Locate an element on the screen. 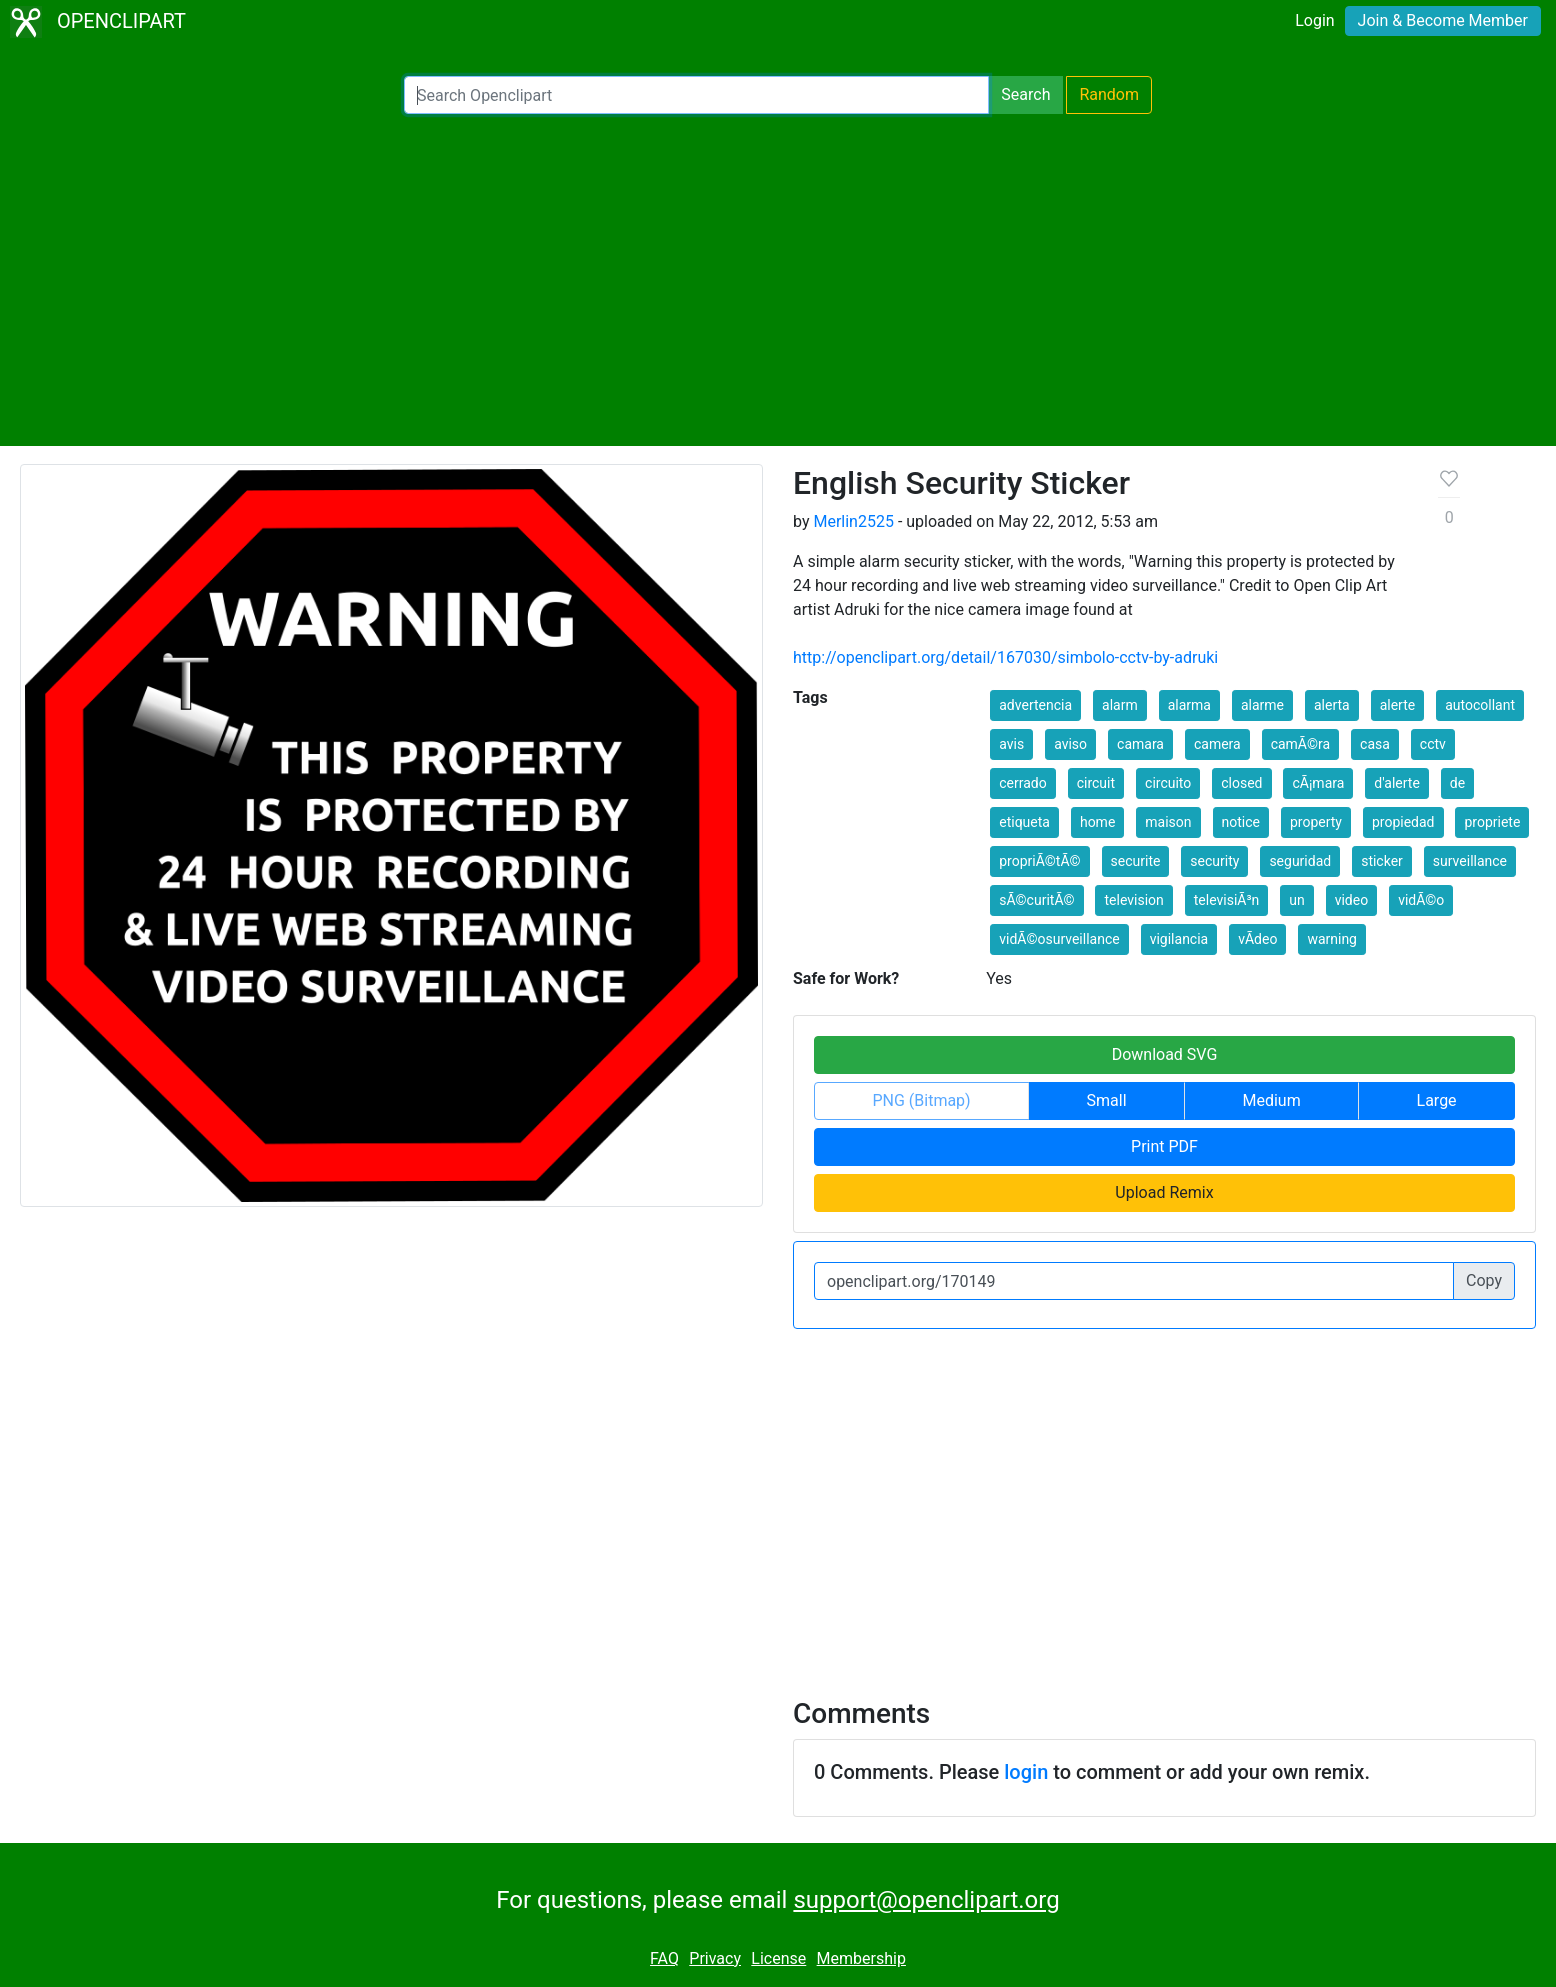  closed [button] is located at coordinates (1241, 783).